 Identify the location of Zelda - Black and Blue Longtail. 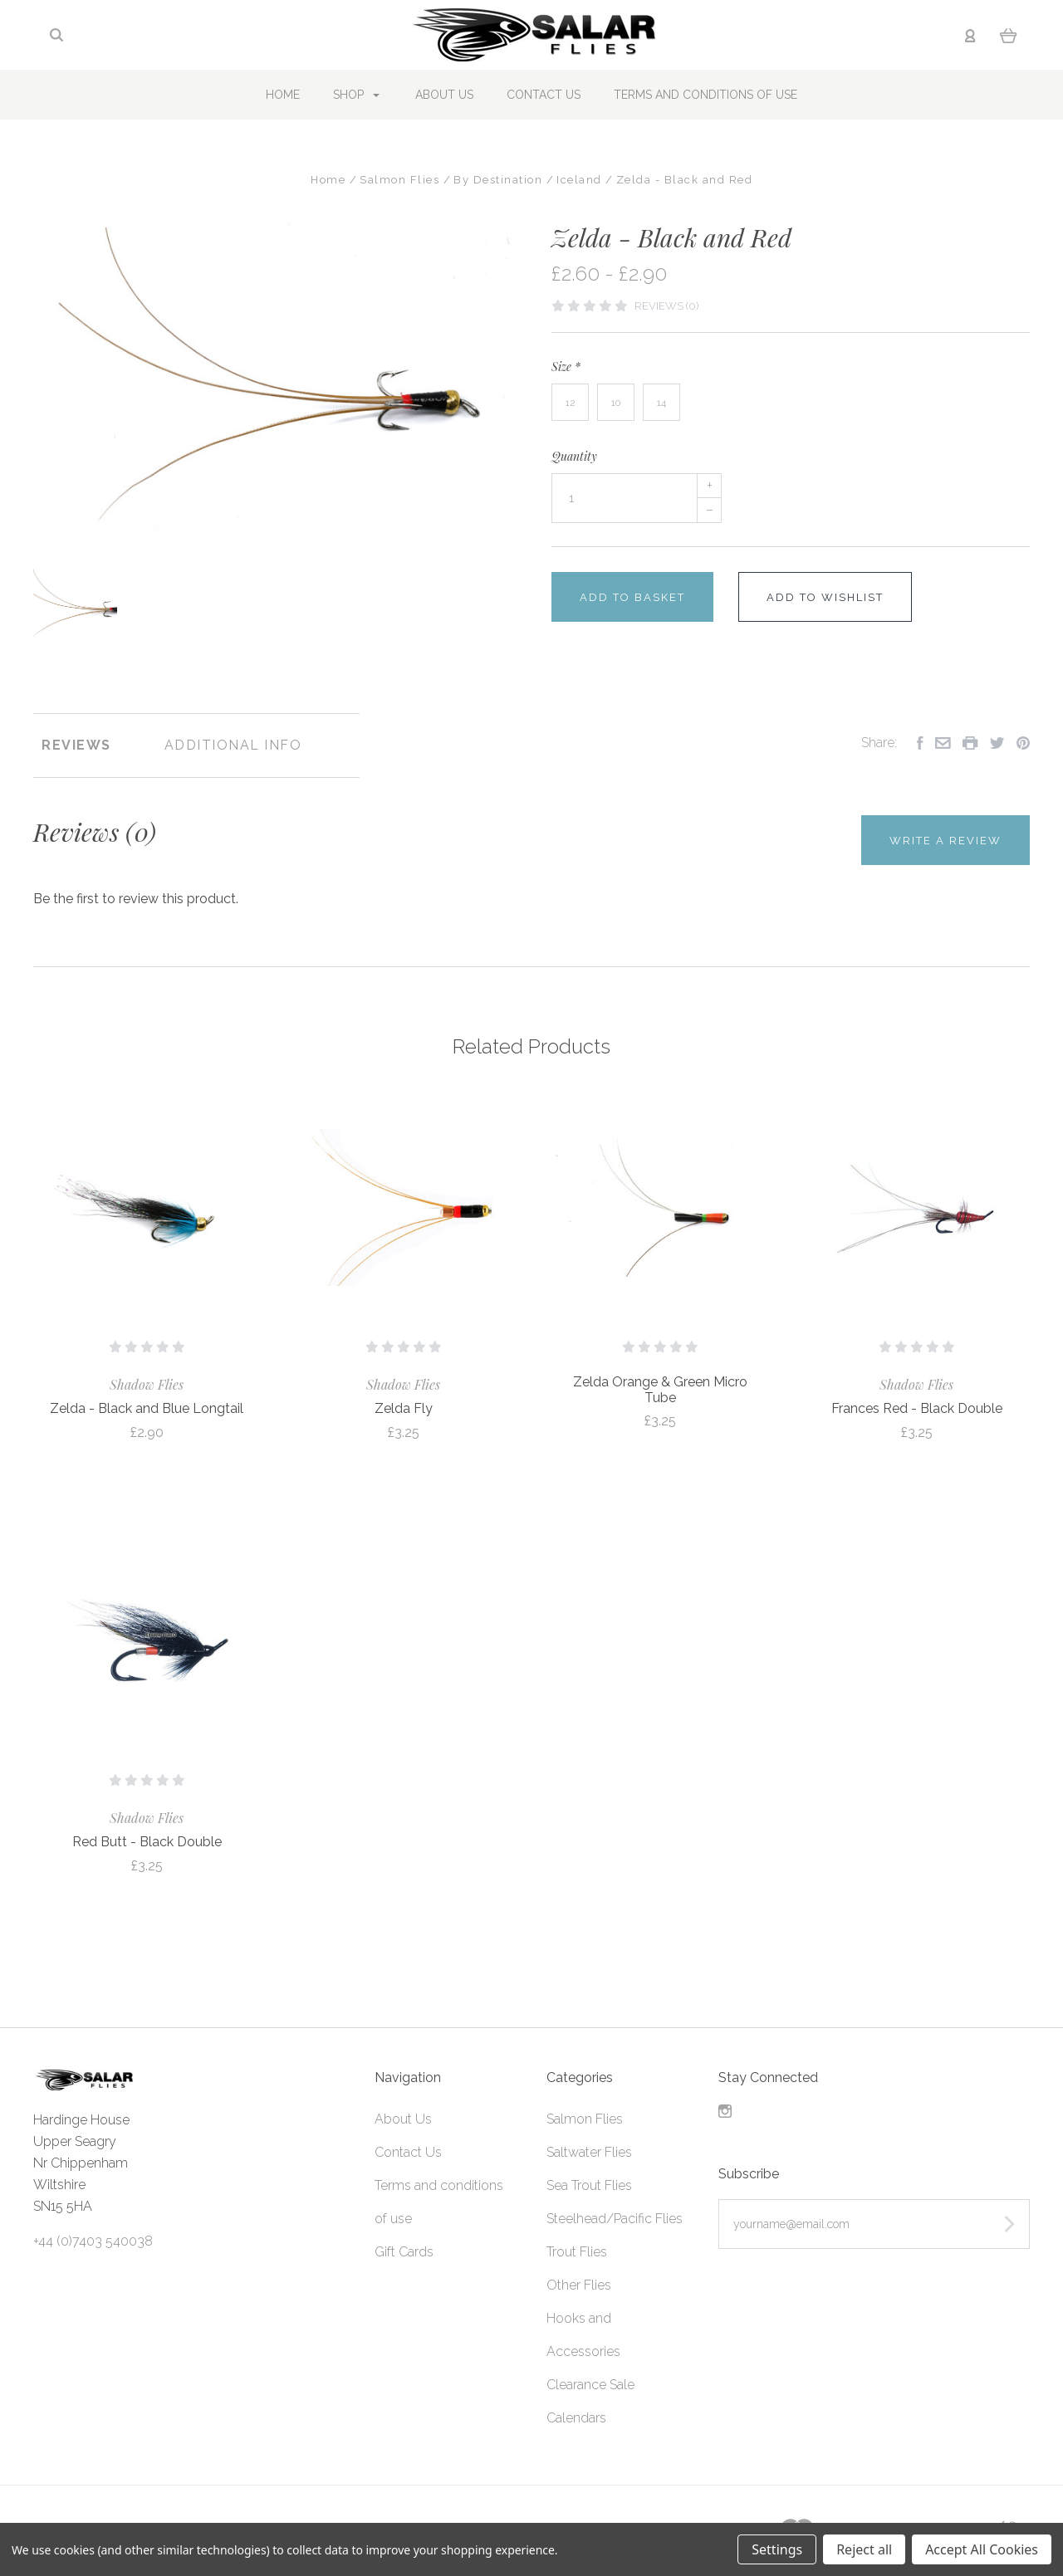
(146, 1408).